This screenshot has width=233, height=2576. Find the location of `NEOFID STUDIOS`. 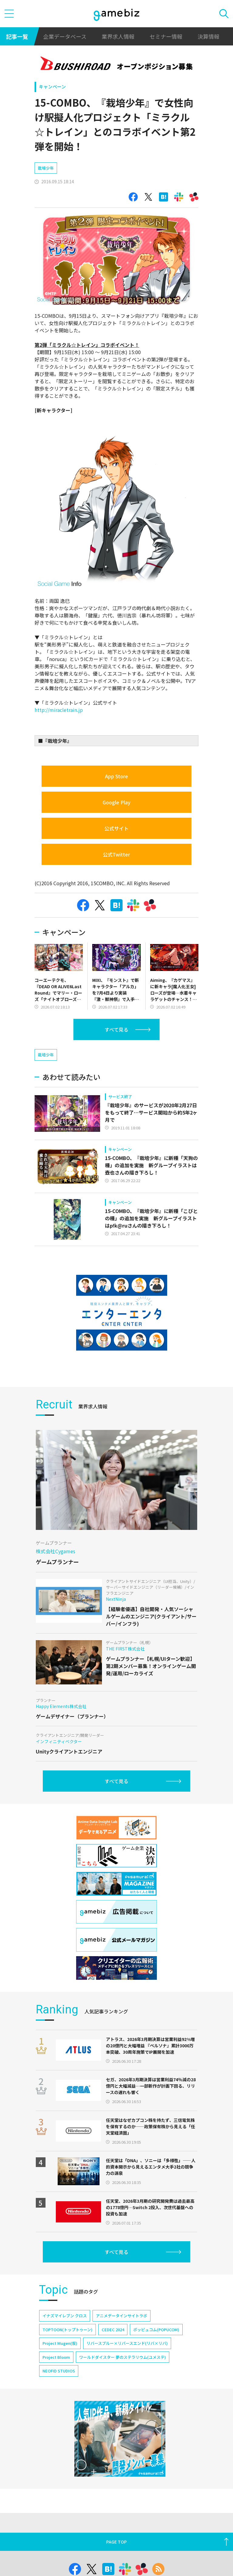

NEOFID STUDIOS is located at coordinates (58, 2371).